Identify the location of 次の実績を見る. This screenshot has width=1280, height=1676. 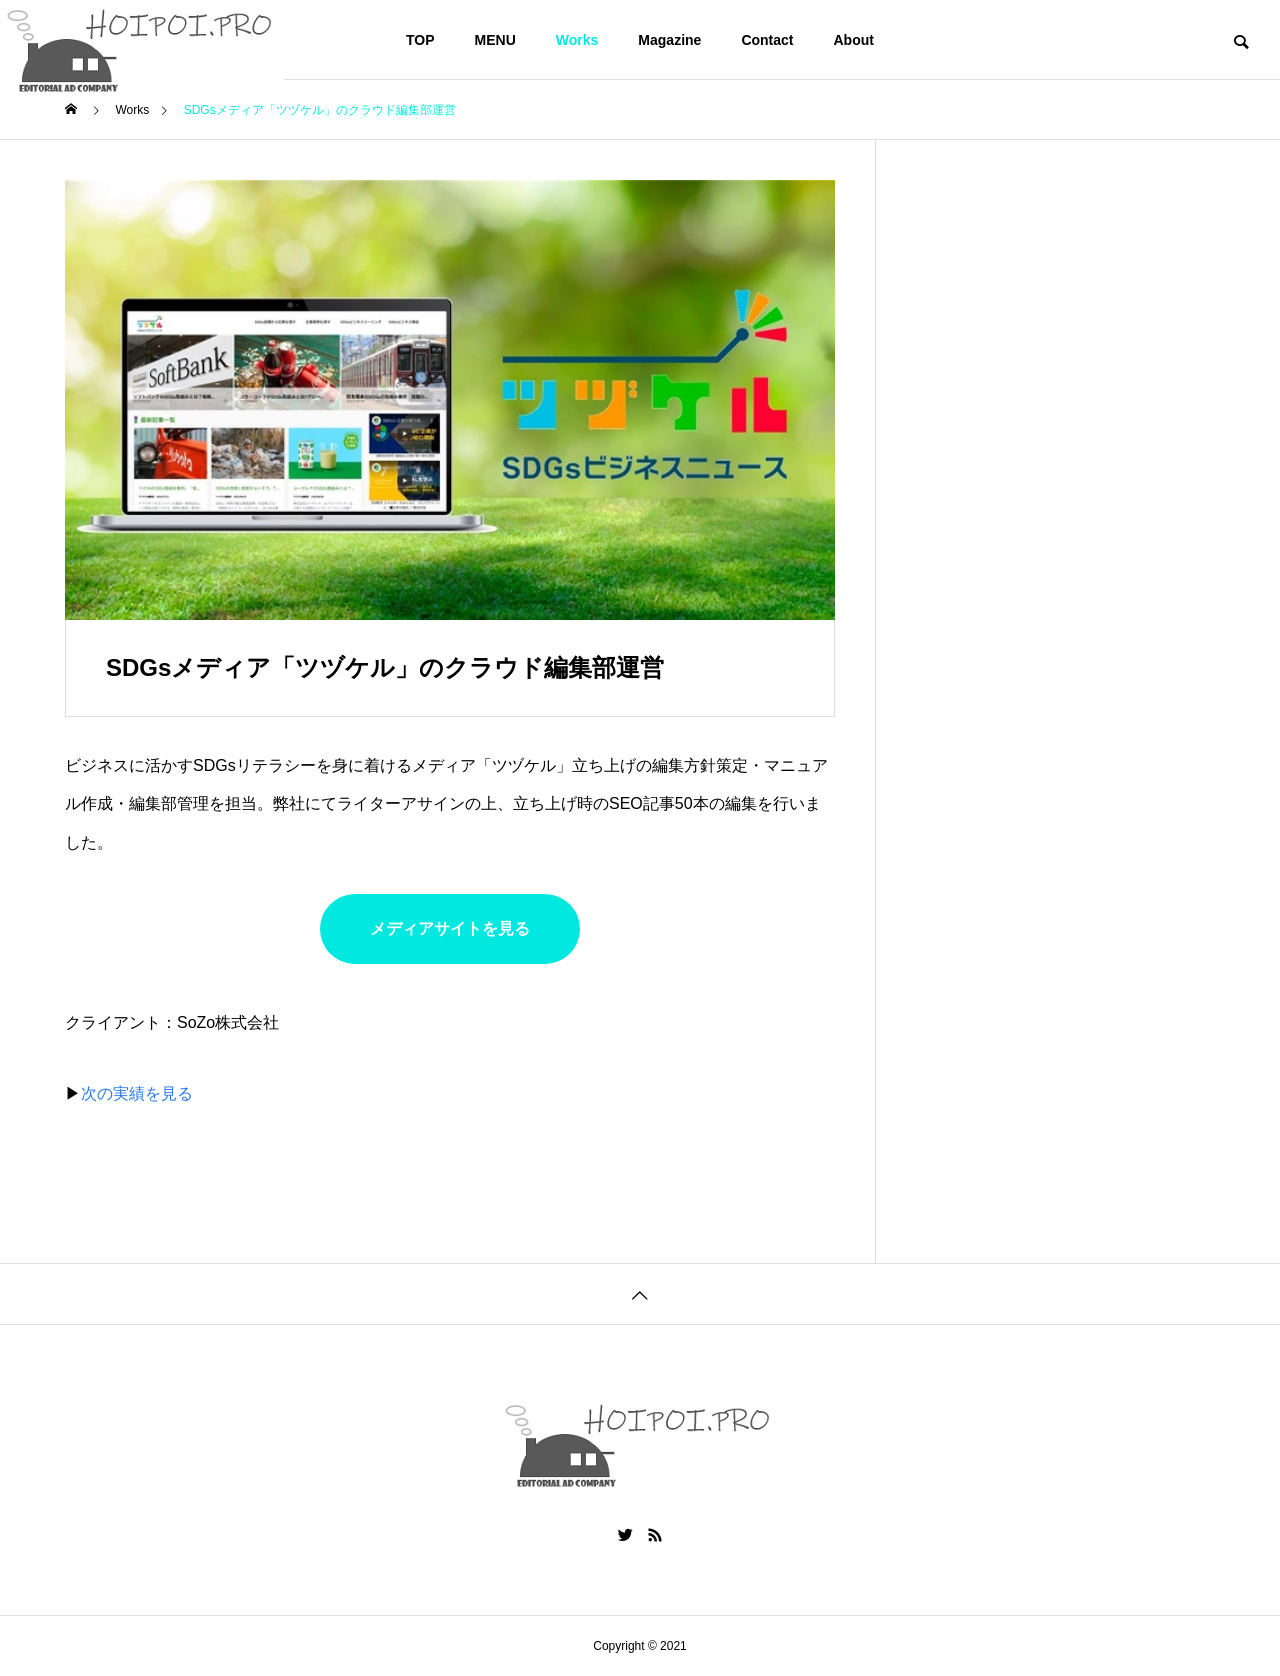
(137, 1093).